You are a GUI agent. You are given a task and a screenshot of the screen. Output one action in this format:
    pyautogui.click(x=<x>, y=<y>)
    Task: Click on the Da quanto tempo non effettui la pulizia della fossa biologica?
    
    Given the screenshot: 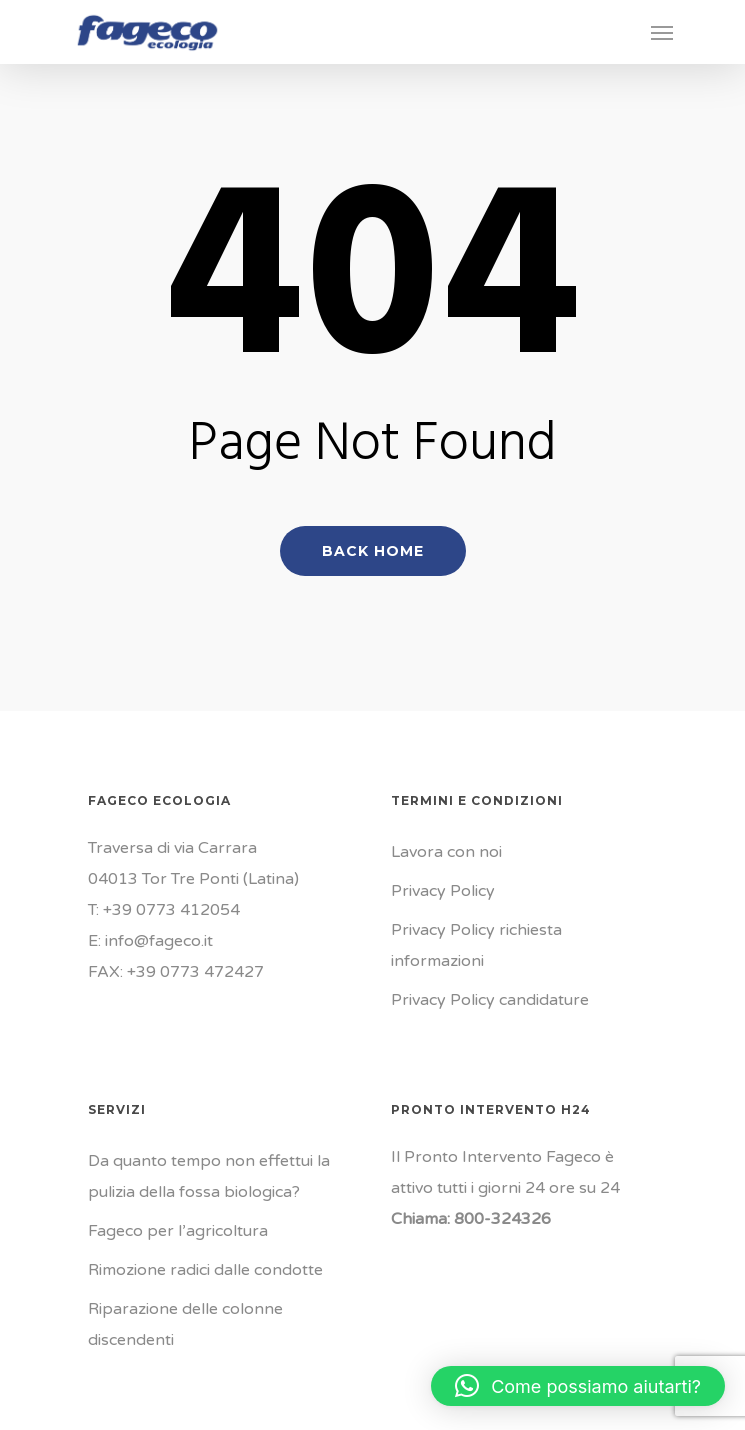 What is the action you would take?
    pyautogui.click(x=209, y=1176)
    